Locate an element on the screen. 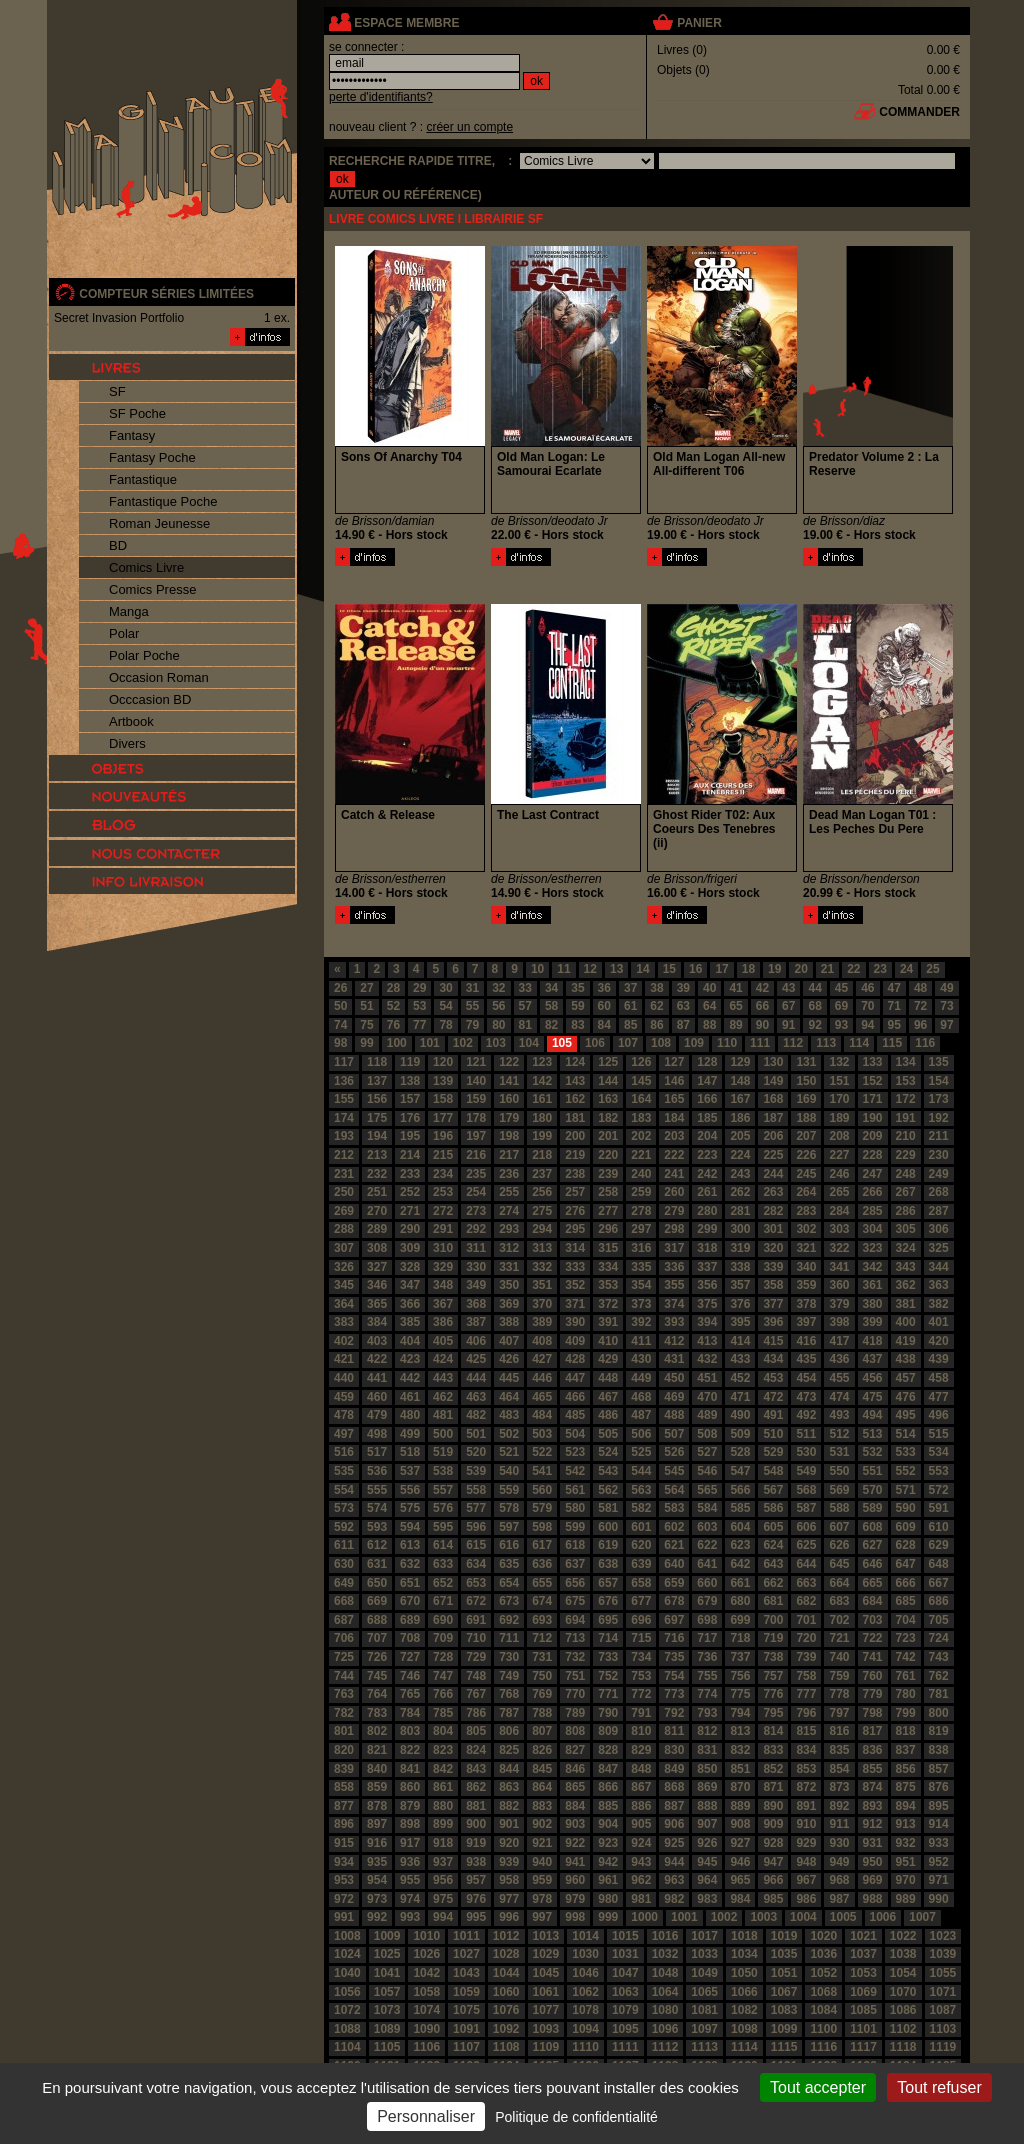 This screenshot has height=2144, width=1024. 150 is located at coordinates (806, 1081).